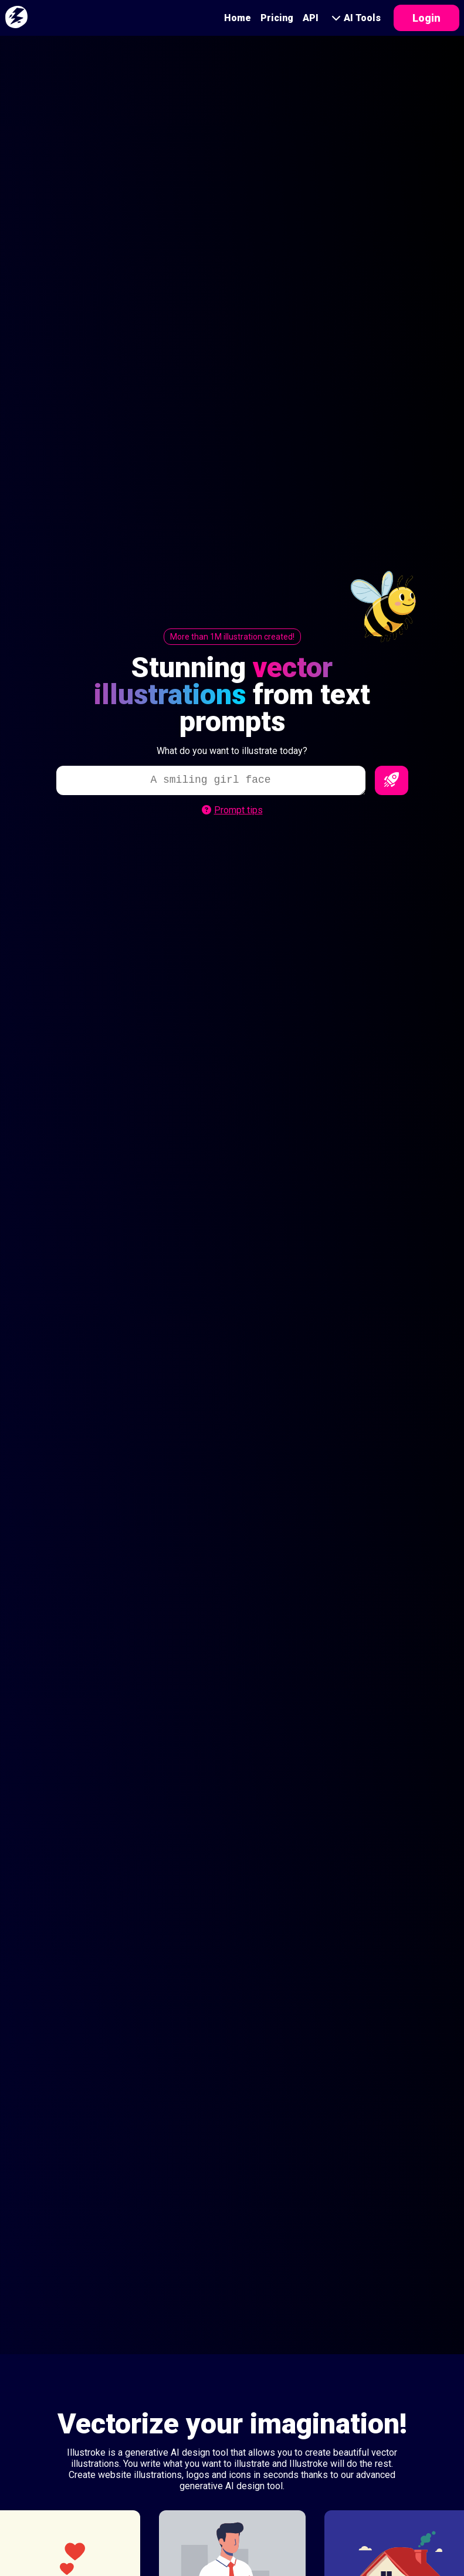  I want to click on AI Tools, so click(356, 17).